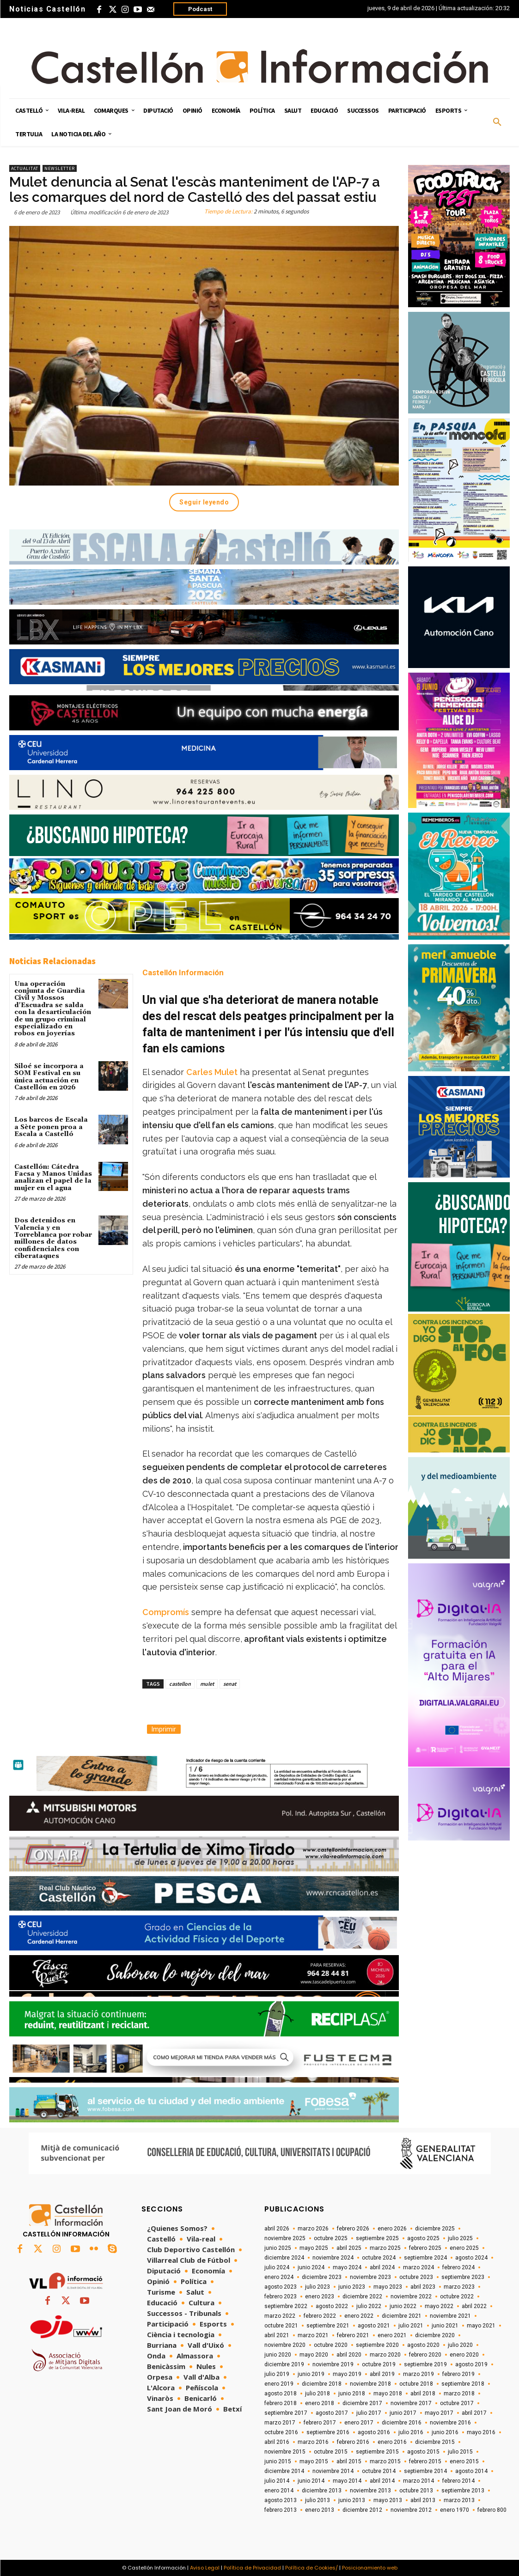 This screenshot has height=2576, width=519. What do you see at coordinates (351, 2500) in the screenshot?
I see `junio 2013` at bounding box center [351, 2500].